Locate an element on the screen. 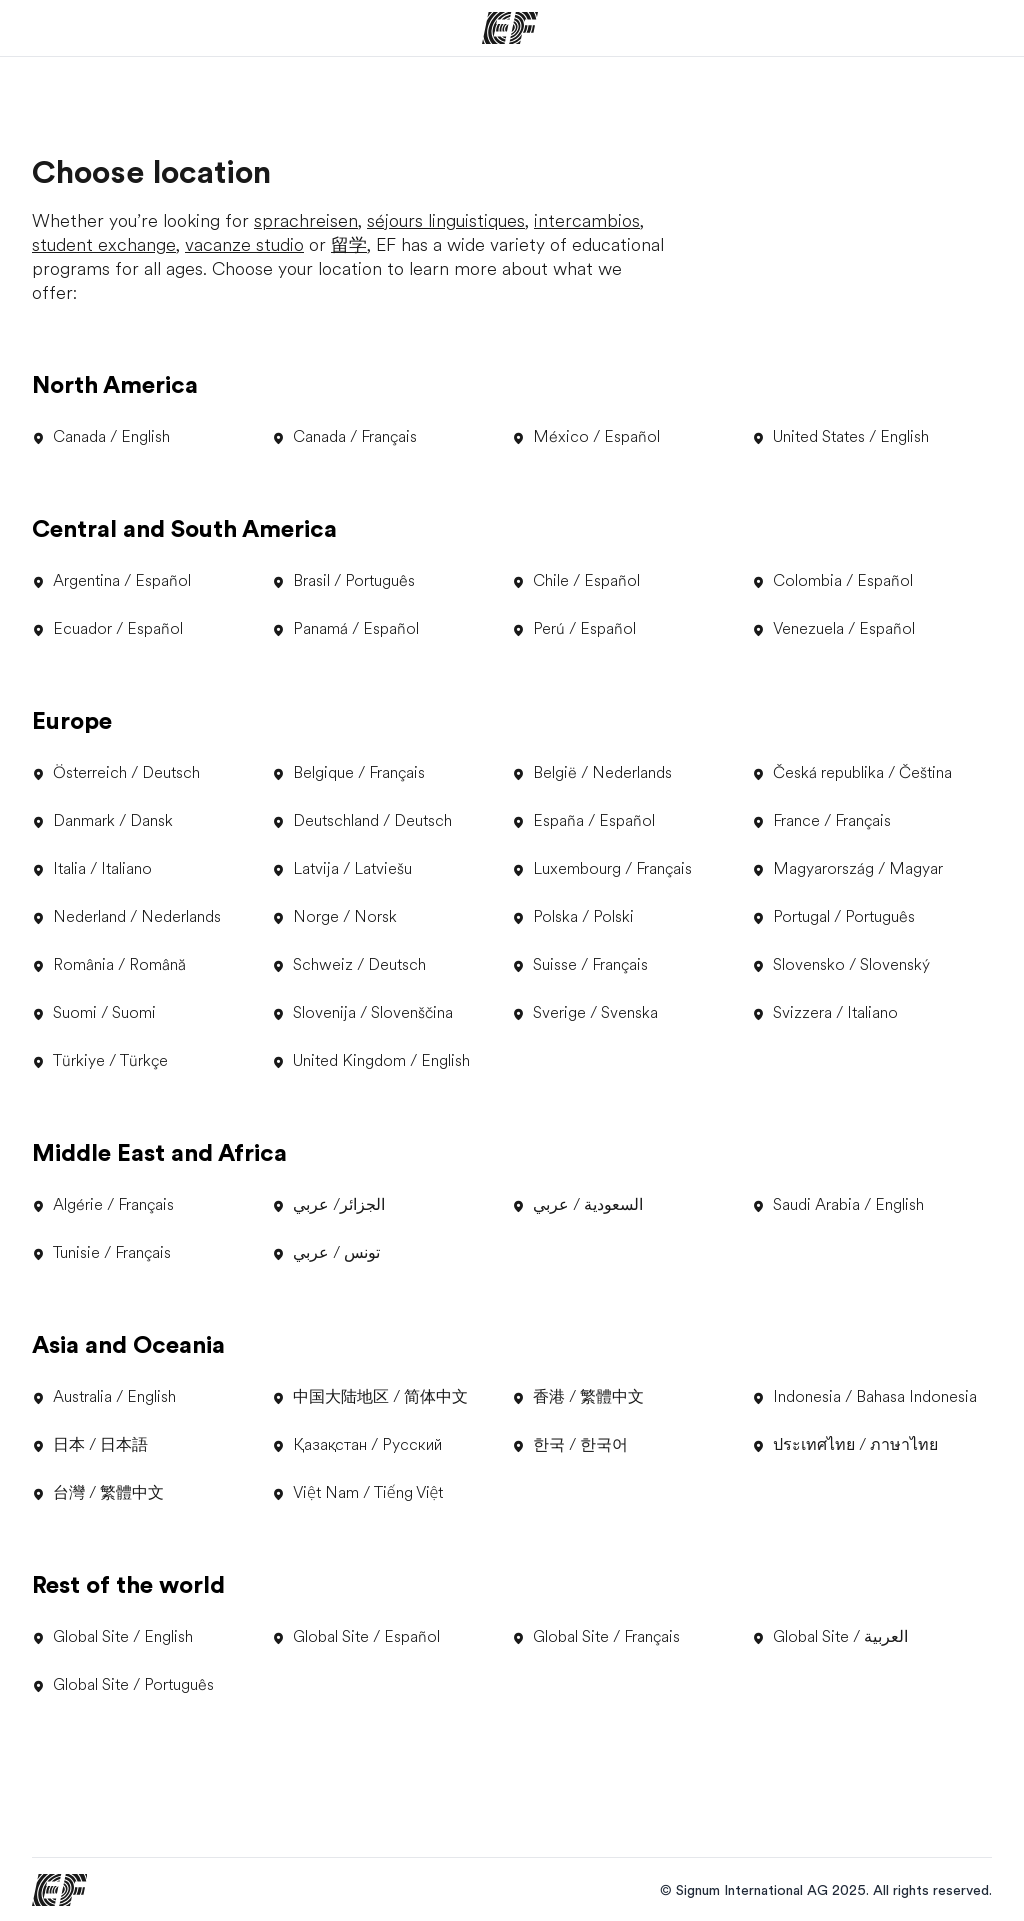  Sverige / Svenska is located at coordinates (585, 1013).